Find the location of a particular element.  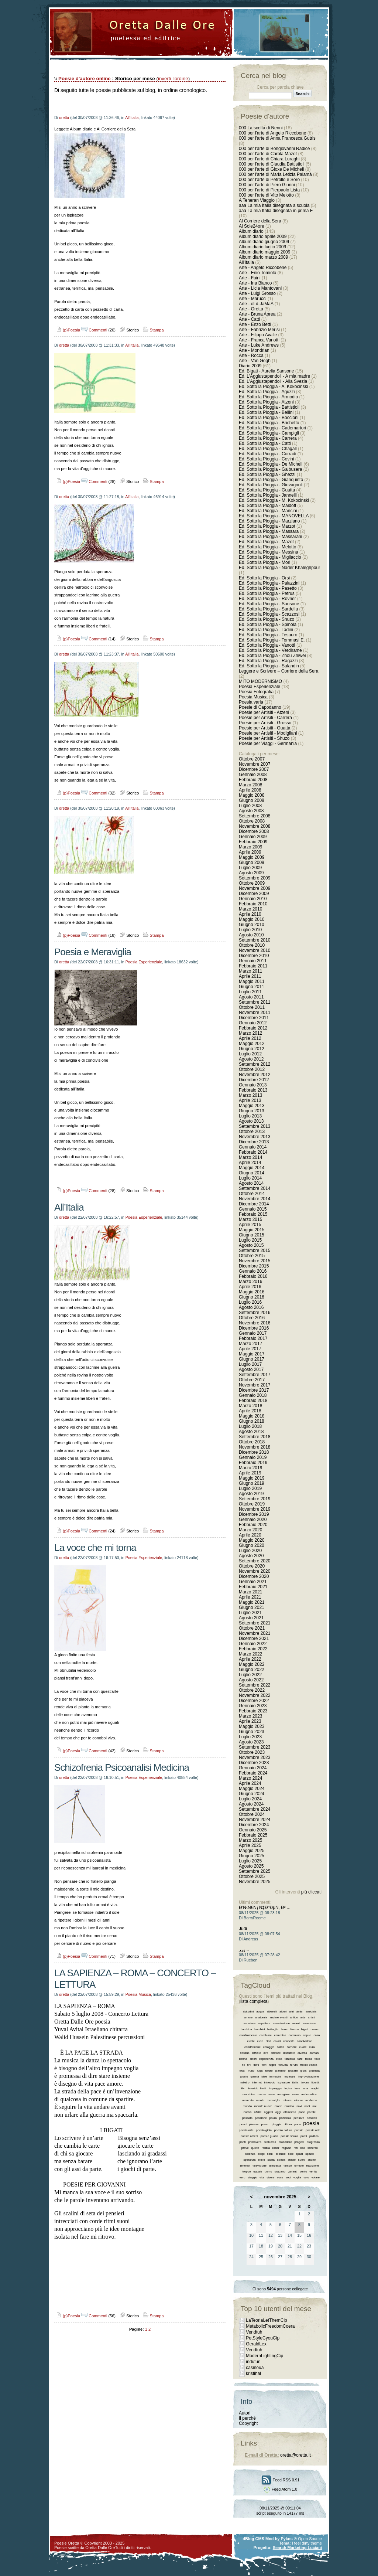

nuovo is located at coordinates (248, 2112).